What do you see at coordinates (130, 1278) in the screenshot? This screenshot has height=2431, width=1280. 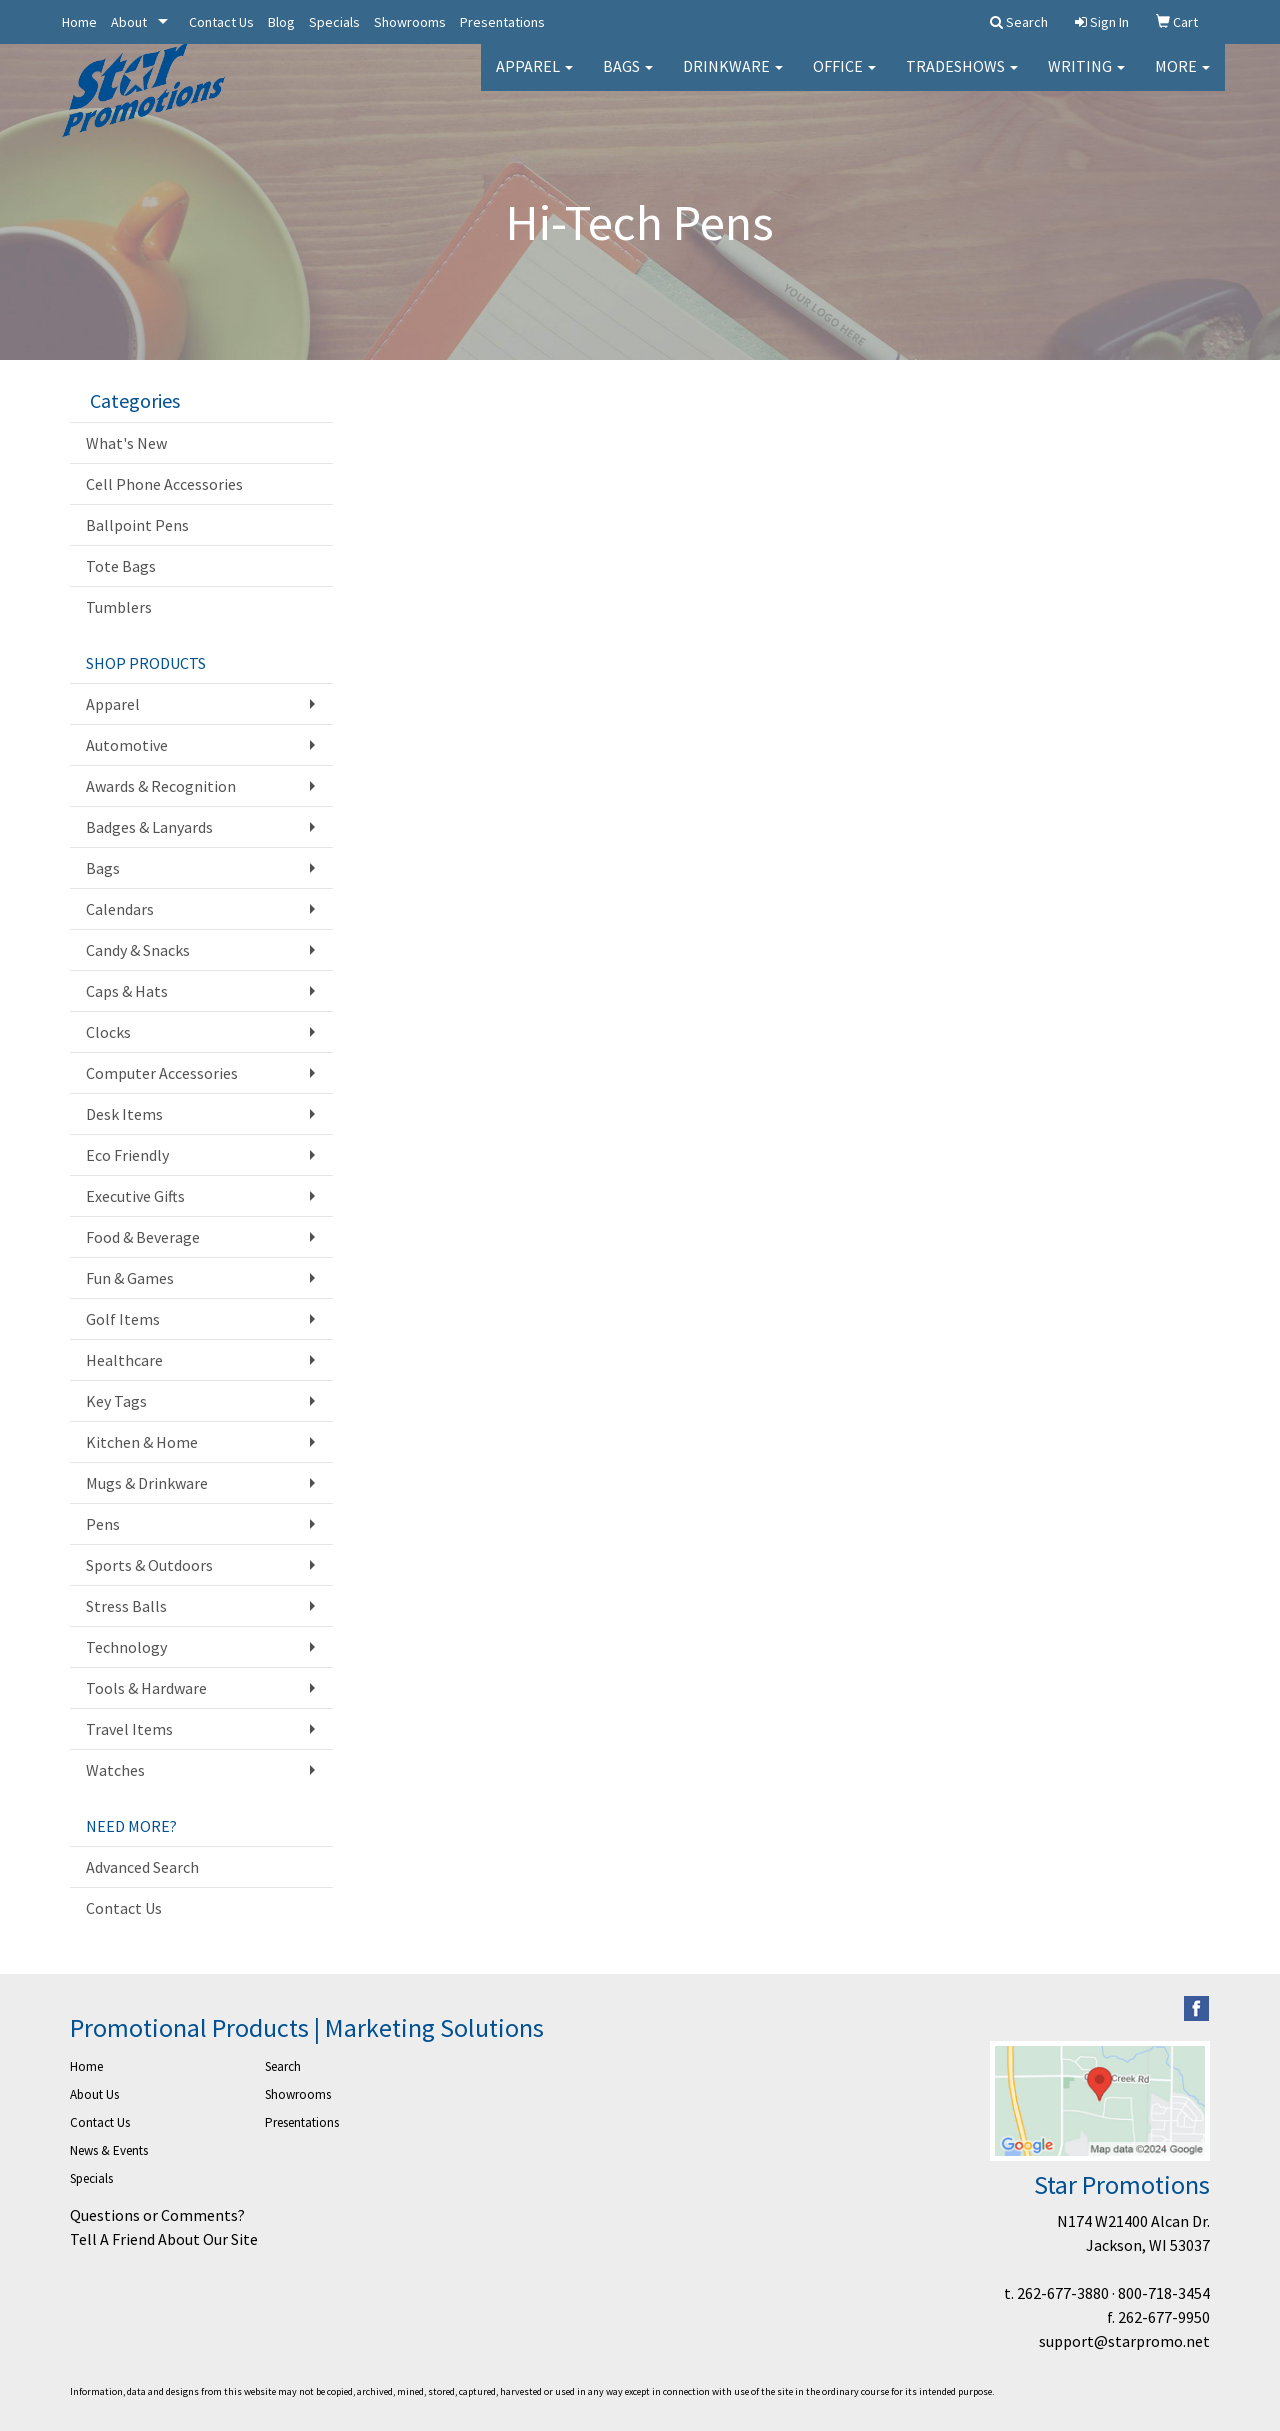 I see `Fun & Games` at bounding box center [130, 1278].